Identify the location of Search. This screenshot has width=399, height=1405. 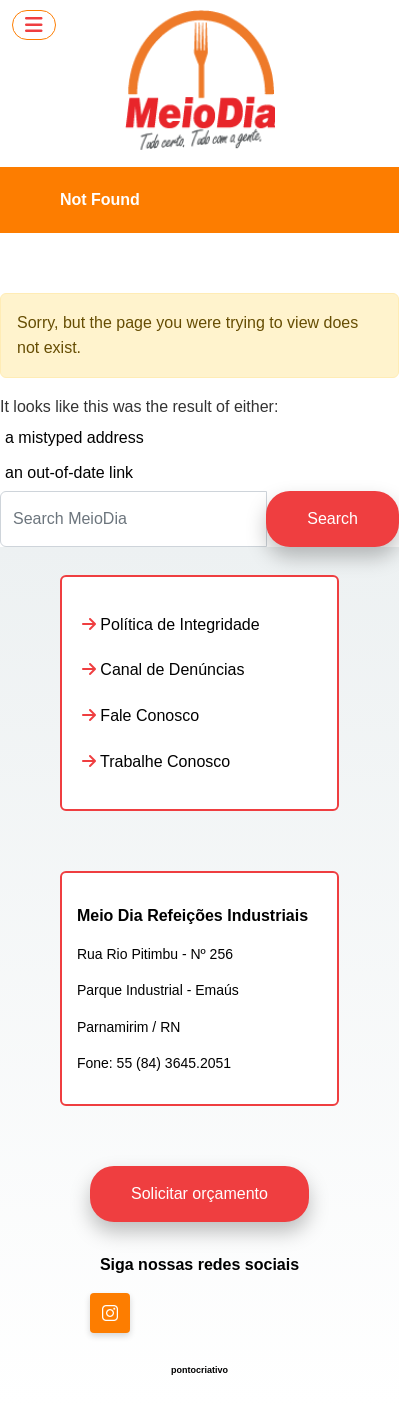
(332, 518).